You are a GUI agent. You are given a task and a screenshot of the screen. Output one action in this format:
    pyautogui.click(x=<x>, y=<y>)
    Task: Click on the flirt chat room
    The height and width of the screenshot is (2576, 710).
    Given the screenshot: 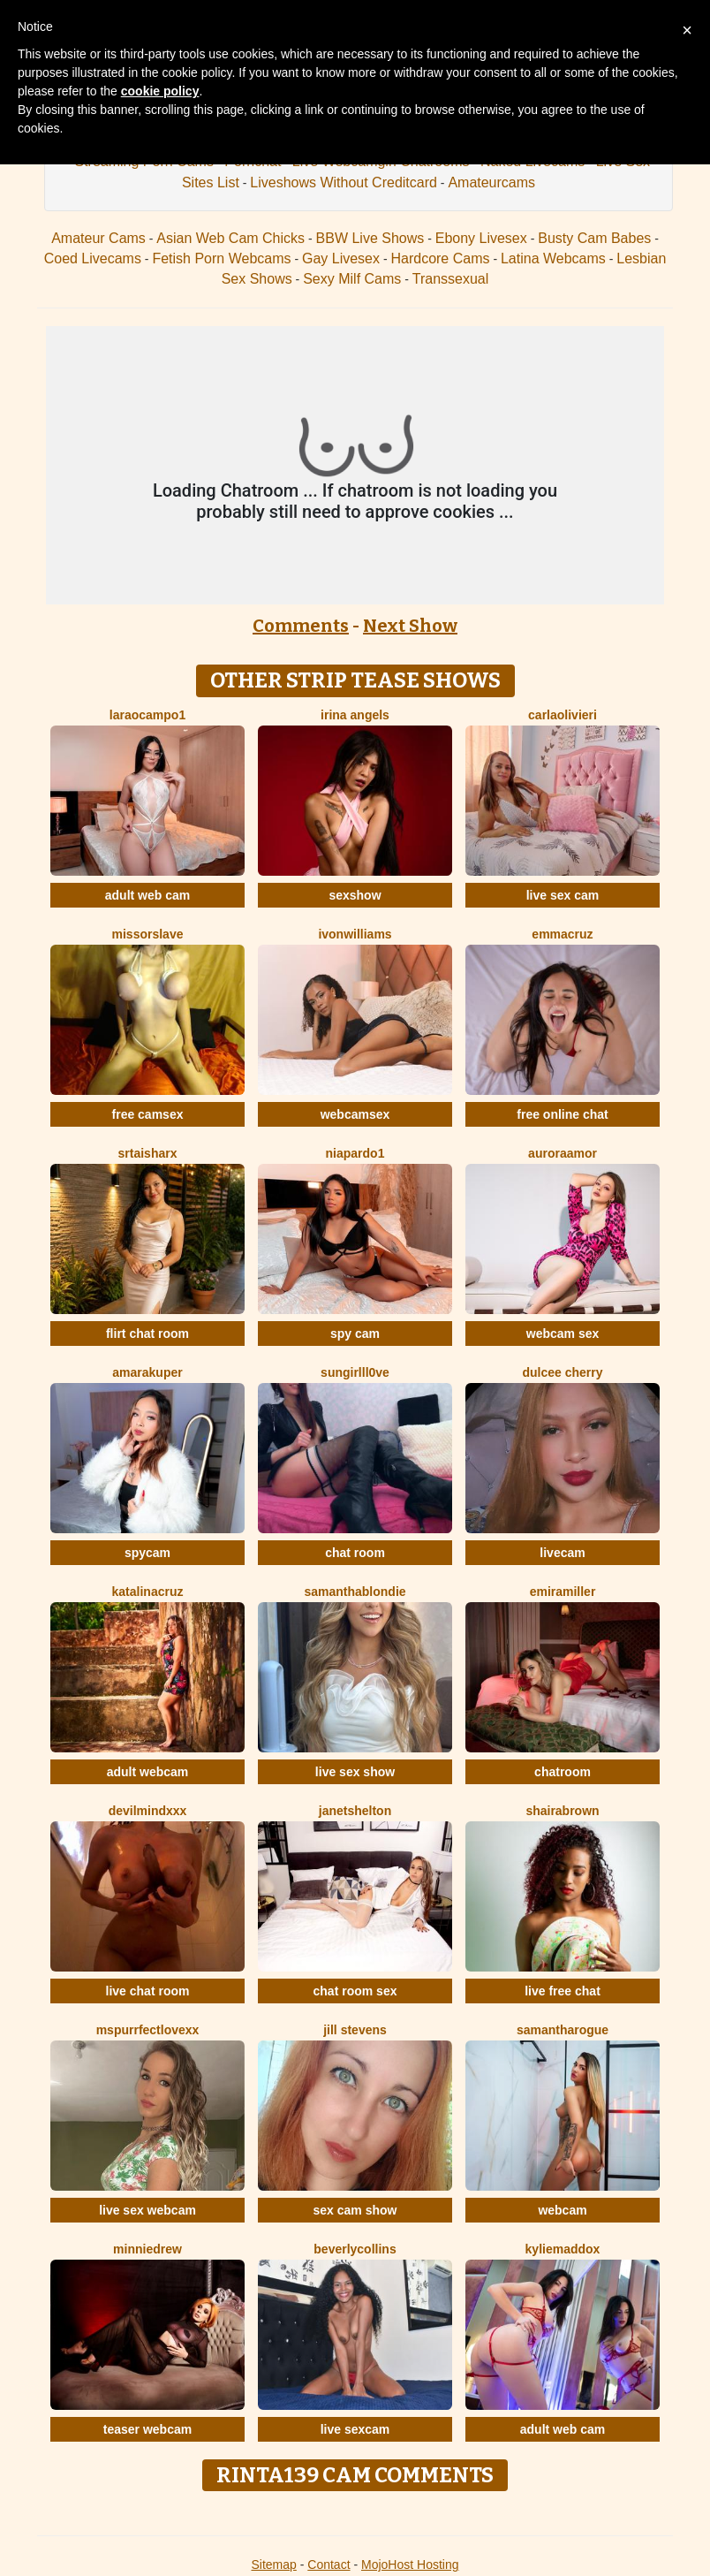 What is the action you would take?
    pyautogui.click(x=147, y=1333)
    